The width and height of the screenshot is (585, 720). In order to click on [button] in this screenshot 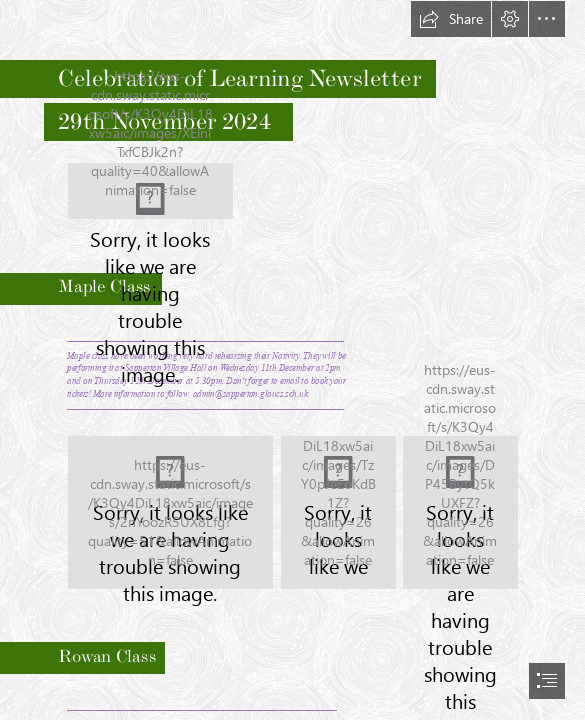, I will do `click(451, 19)`.